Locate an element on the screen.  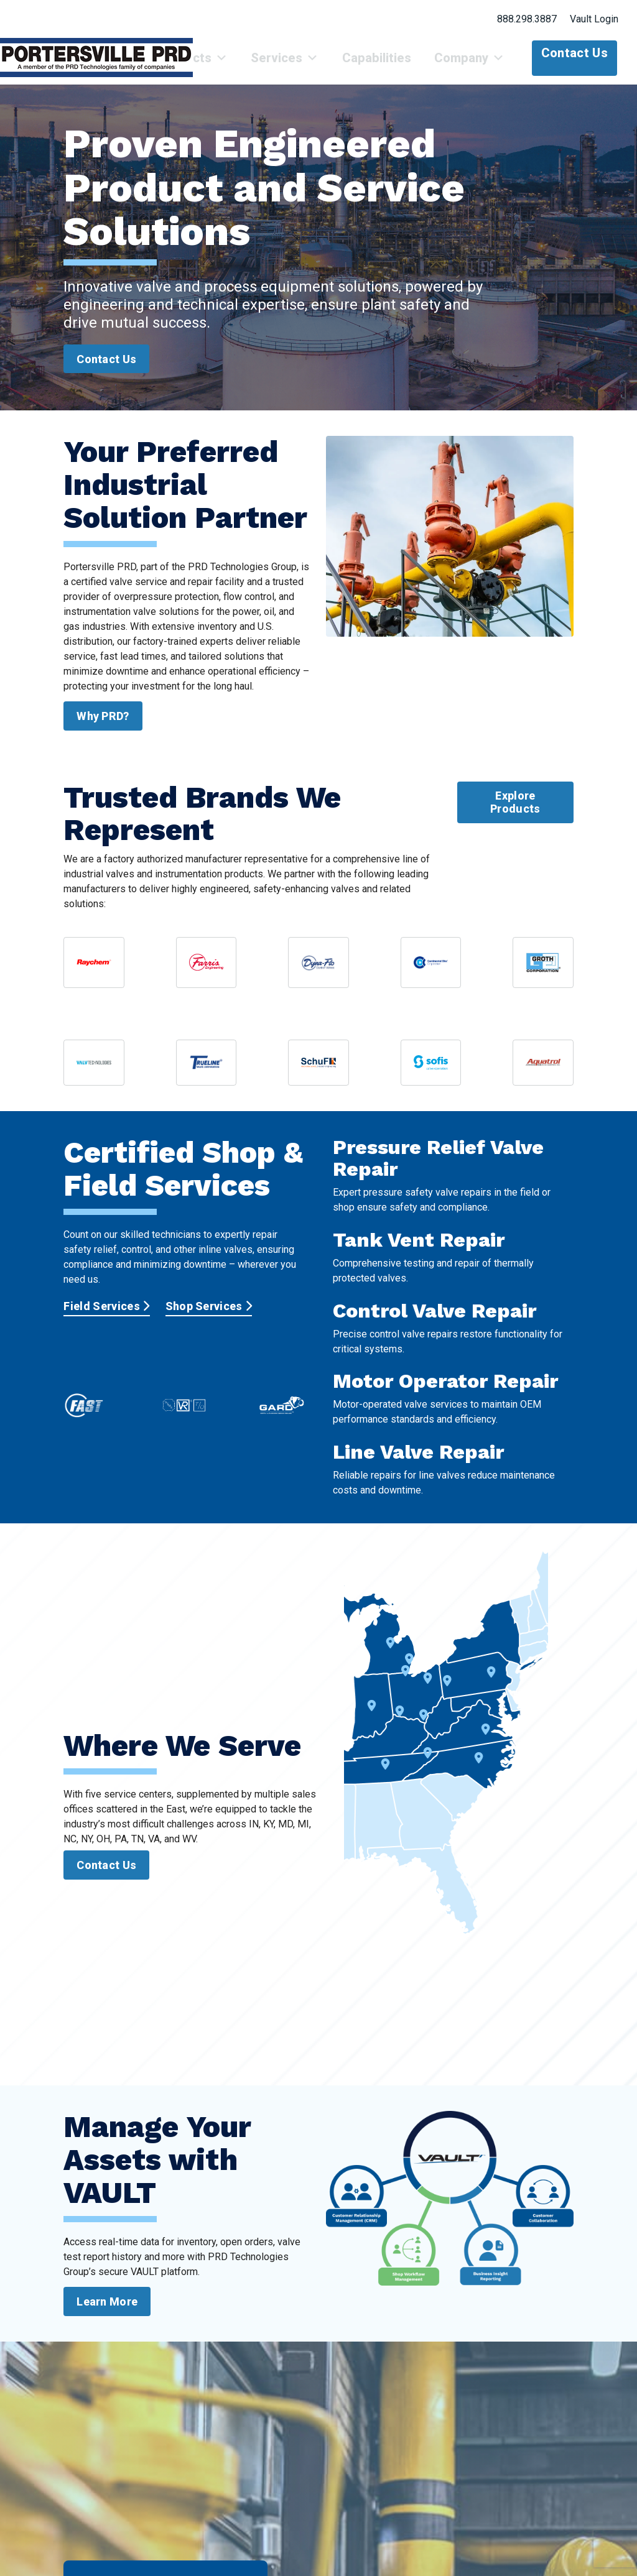
[View nVent Raychem brochure and line card] is located at coordinates (93, 972).